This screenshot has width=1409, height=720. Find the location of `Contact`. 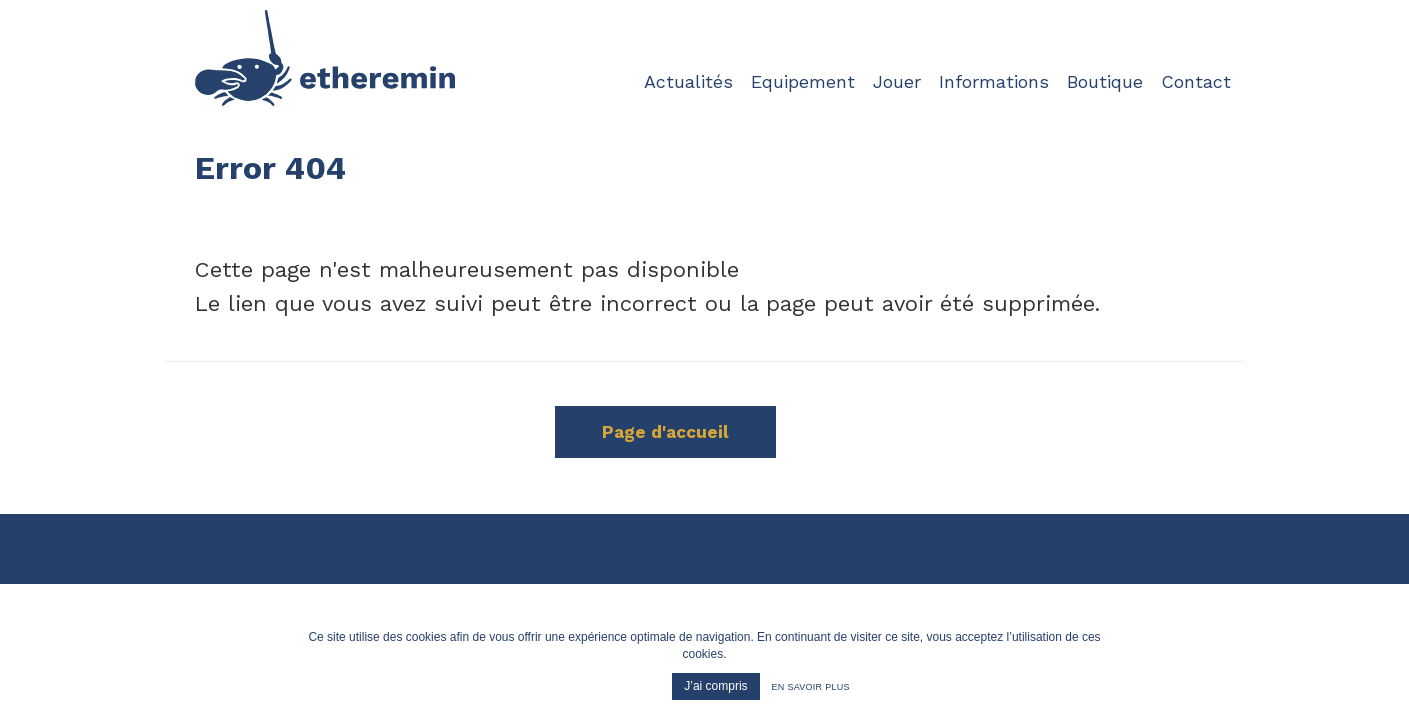

Contact is located at coordinates (1196, 81).